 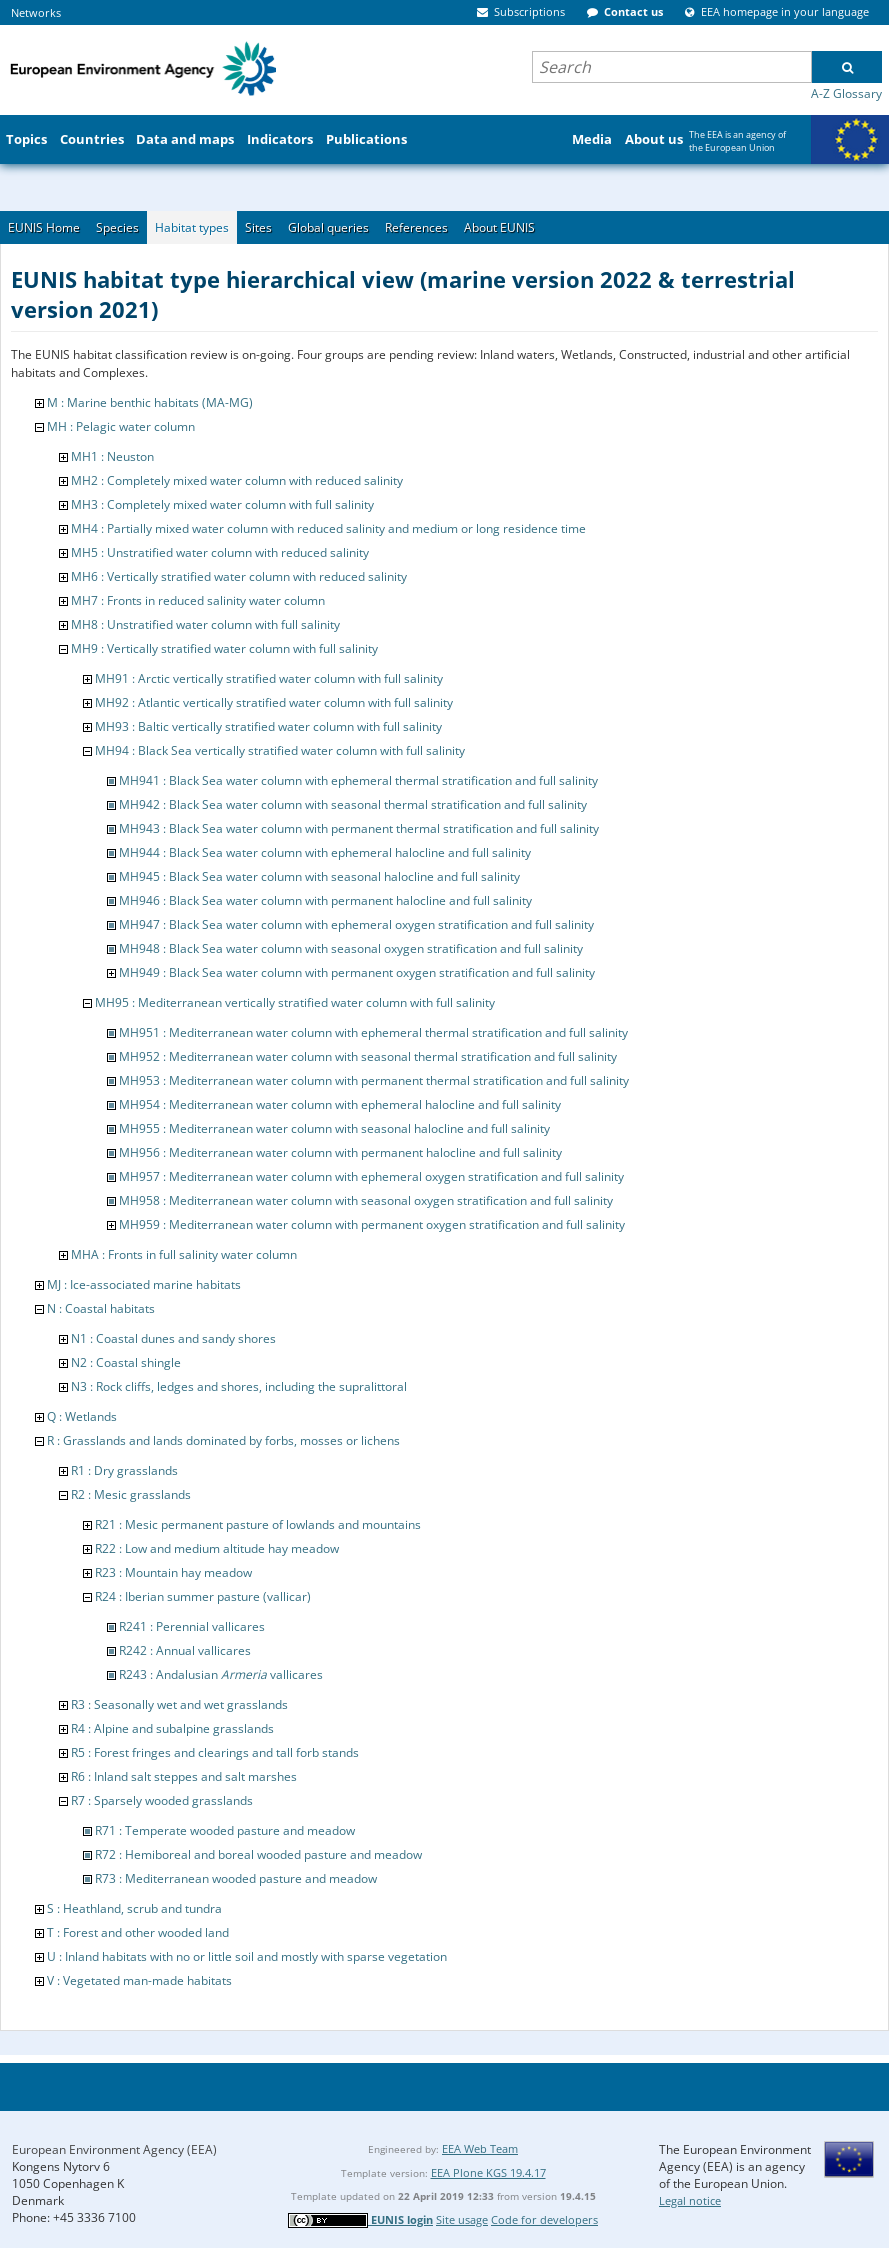 What do you see at coordinates (117, 227) in the screenshot?
I see `Species` at bounding box center [117, 227].